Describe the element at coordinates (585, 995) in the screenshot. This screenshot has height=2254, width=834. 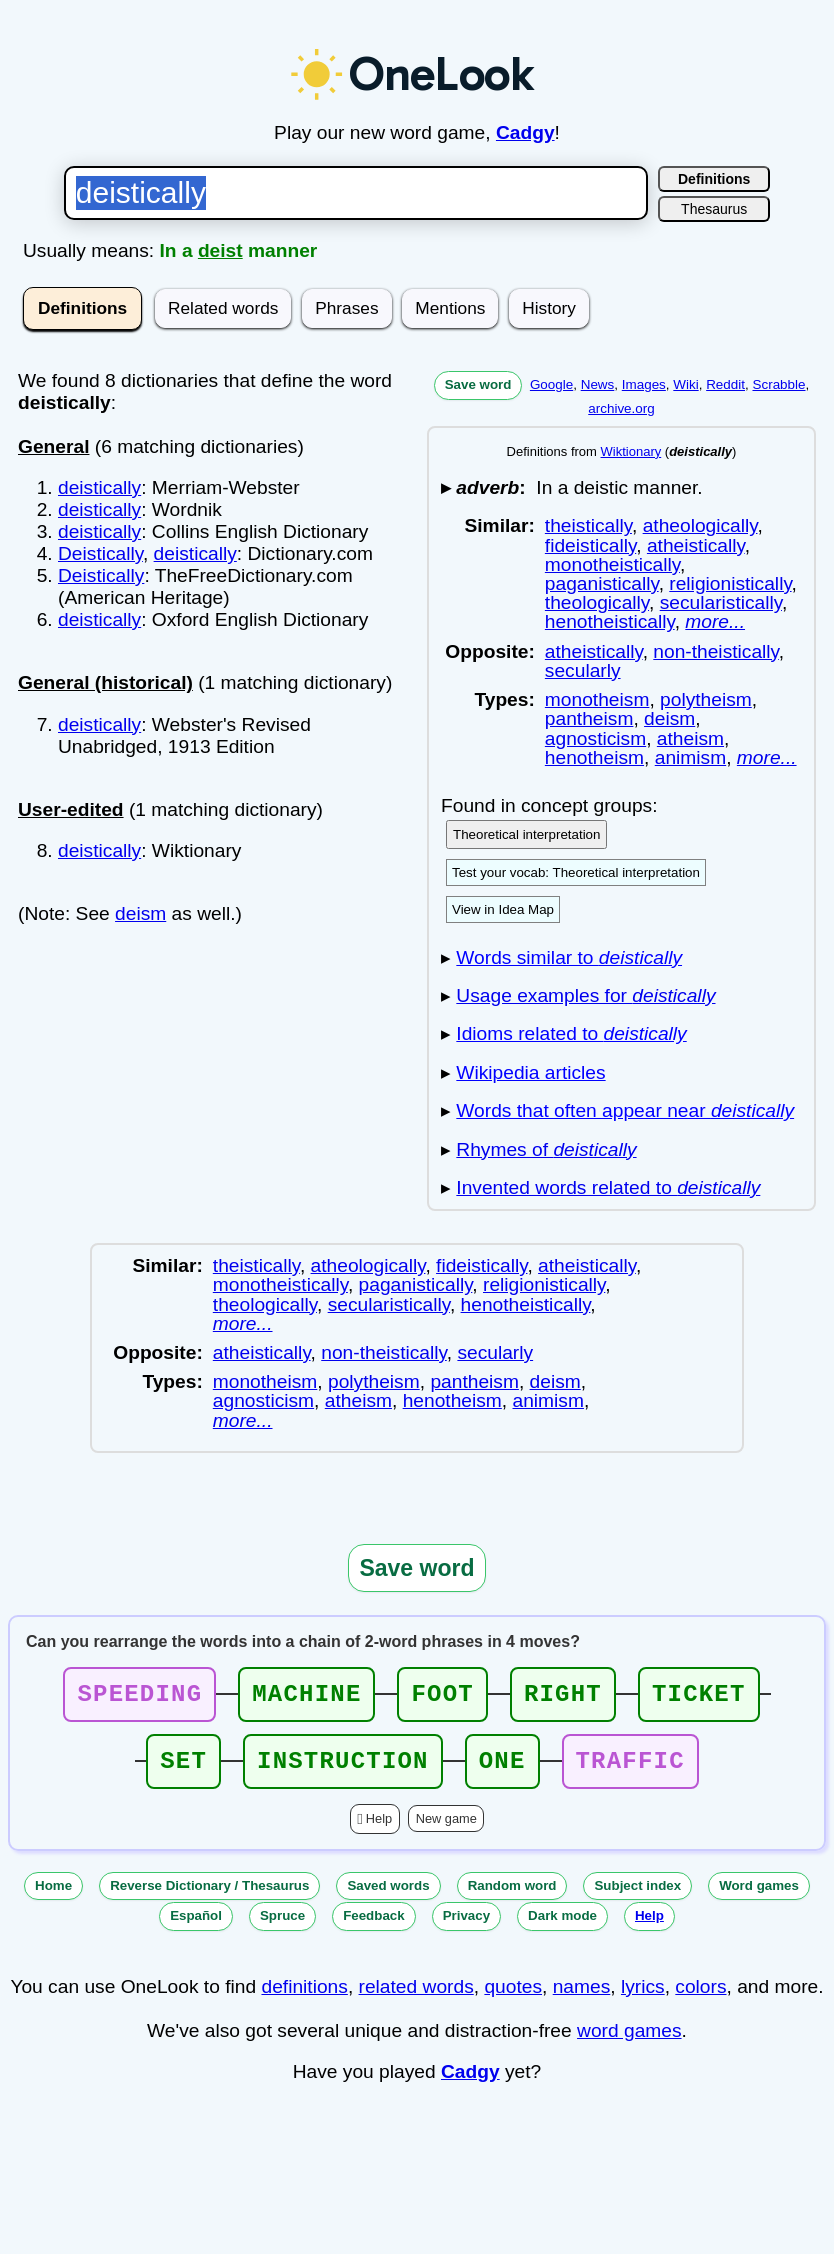
I see `Usage examples for` at that location.